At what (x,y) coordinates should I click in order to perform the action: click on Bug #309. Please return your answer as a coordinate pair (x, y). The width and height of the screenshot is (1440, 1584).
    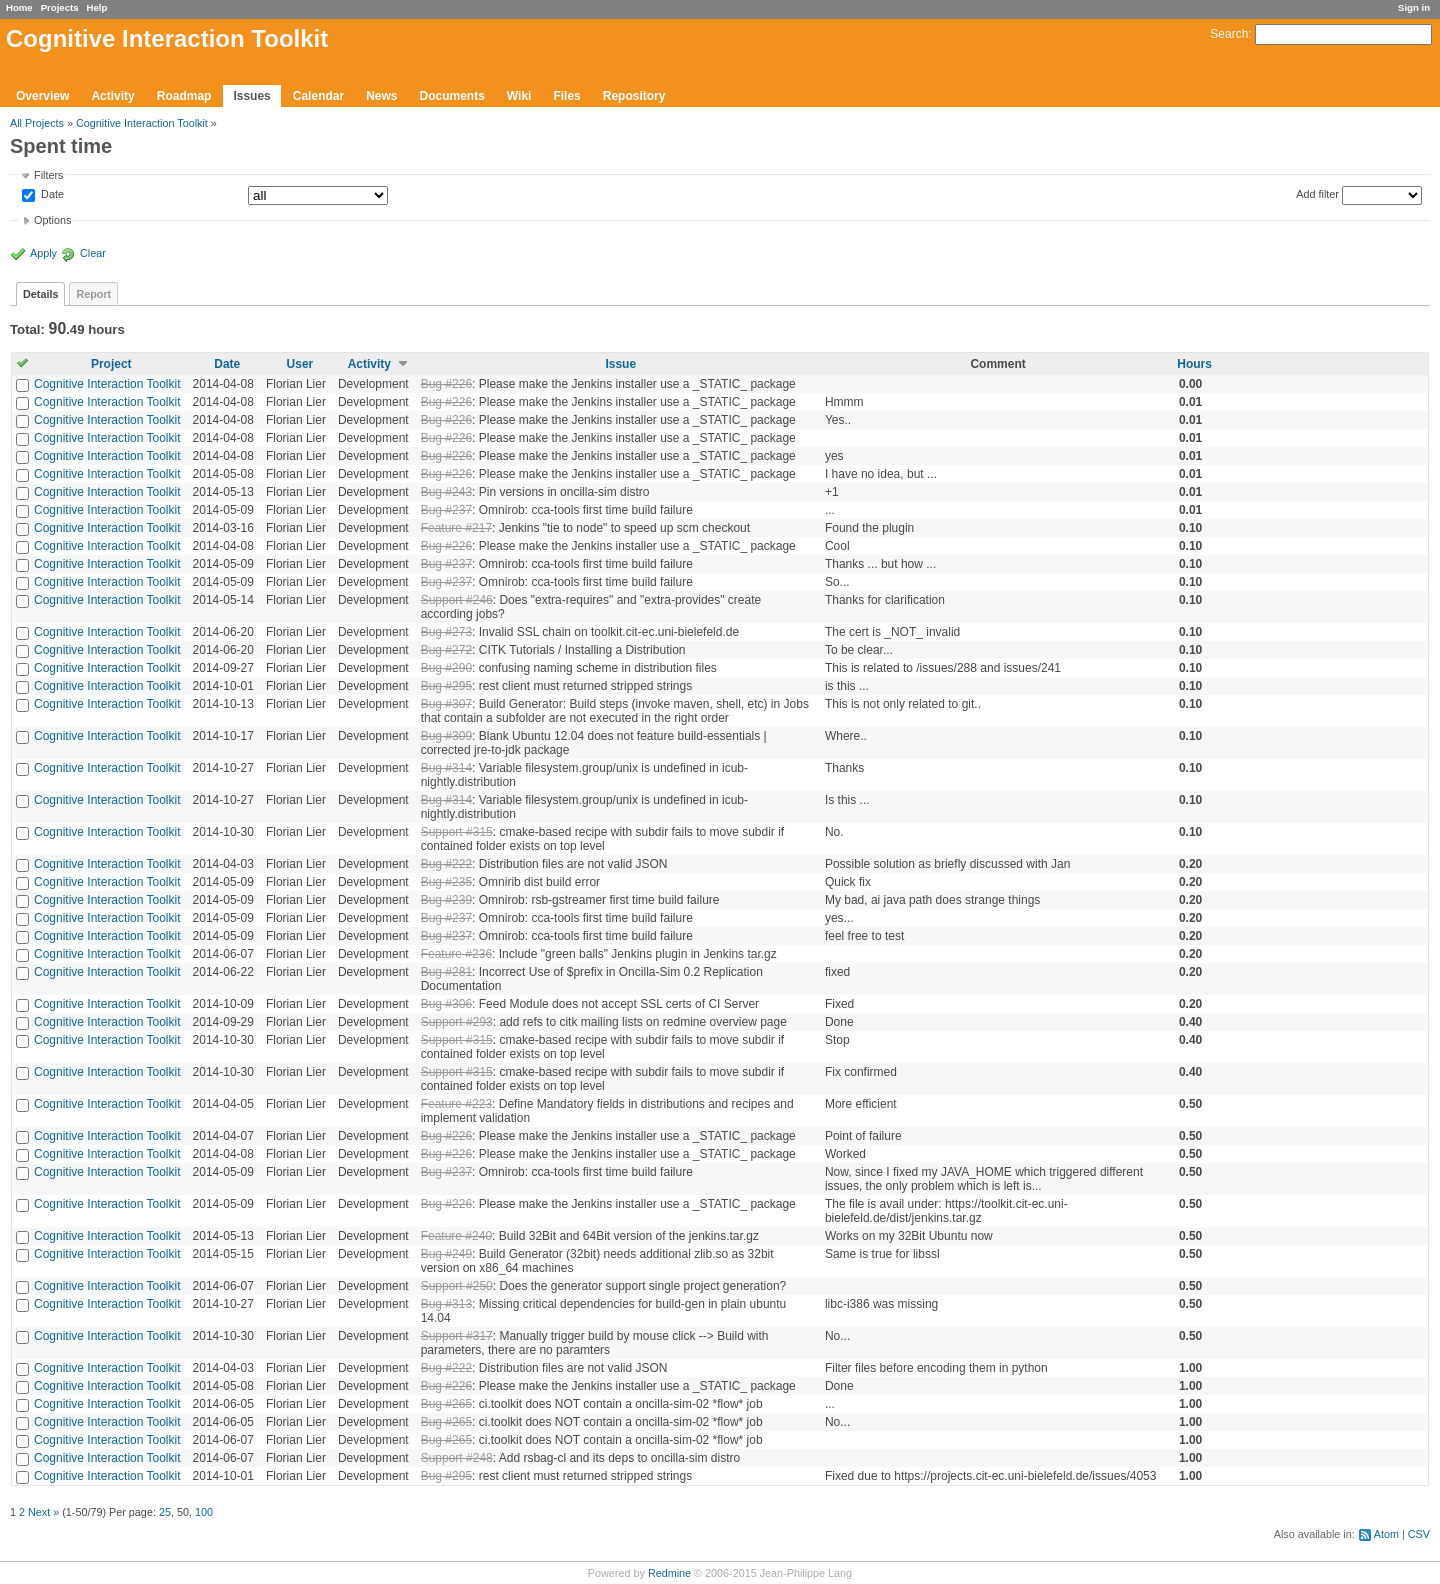
    Looking at the image, I should click on (446, 736).